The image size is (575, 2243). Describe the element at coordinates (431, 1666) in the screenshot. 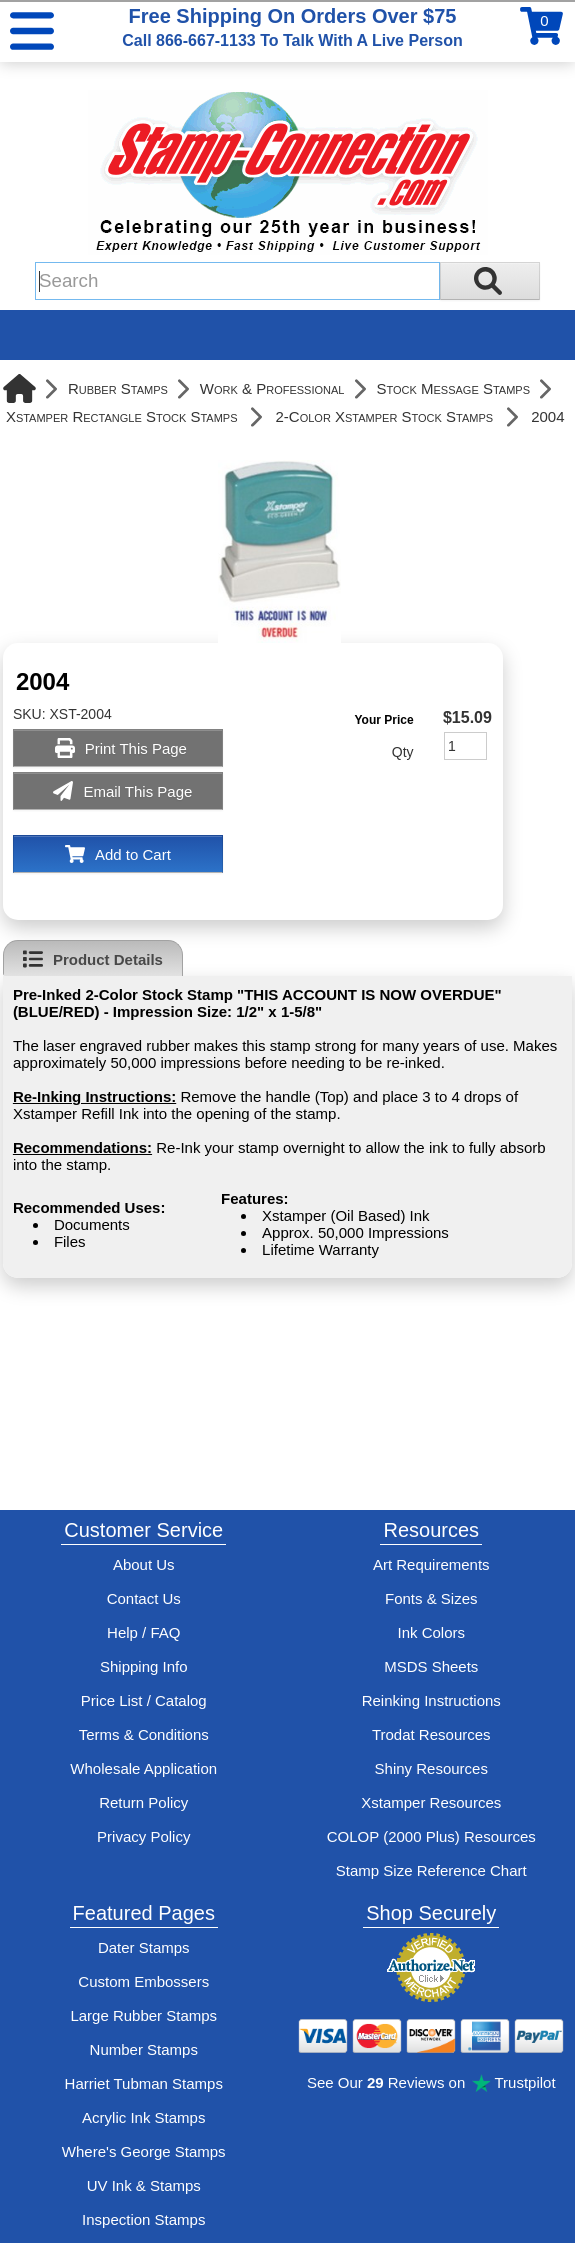

I see `MSDS Sheets [View Stamp-Connection's Manufacturer saftey data sheet PDFs]` at that location.